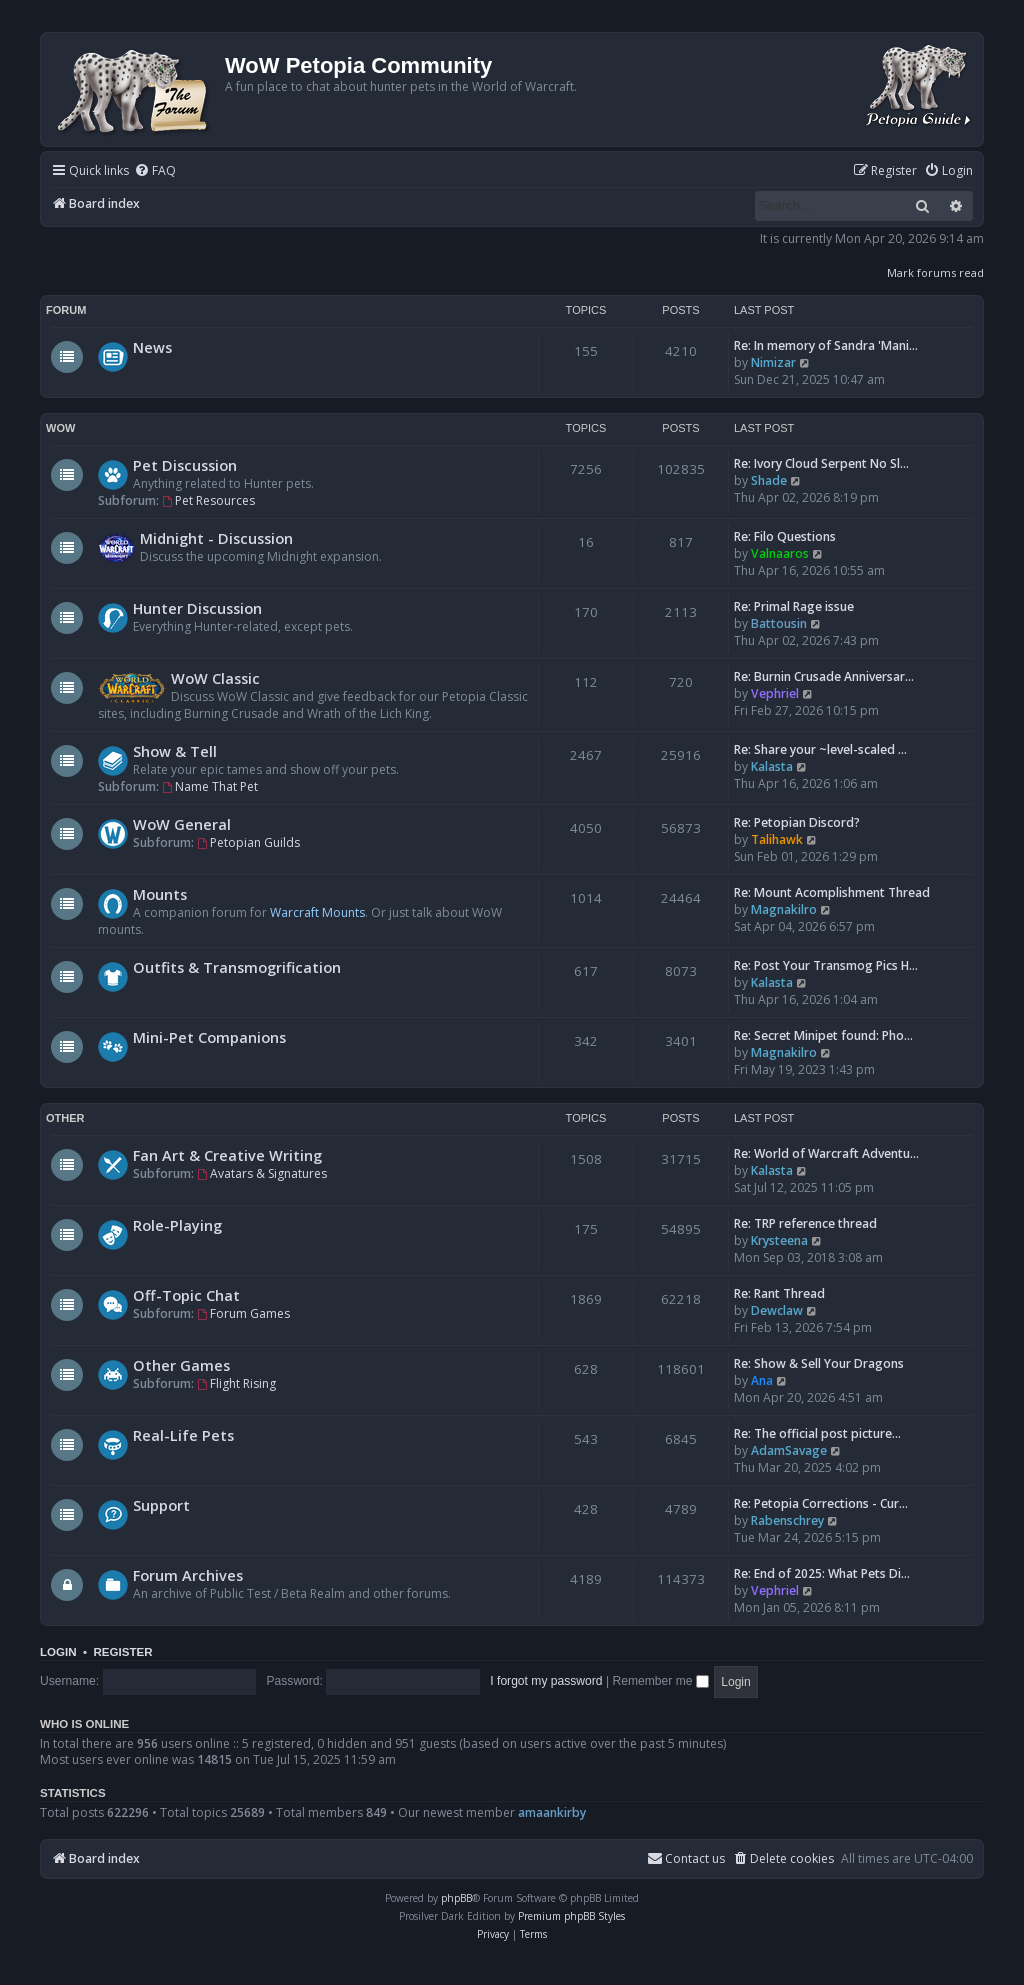  What do you see at coordinates (216, 538) in the screenshot?
I see `Midnight - Discussion` at bounding box center [216, 538].